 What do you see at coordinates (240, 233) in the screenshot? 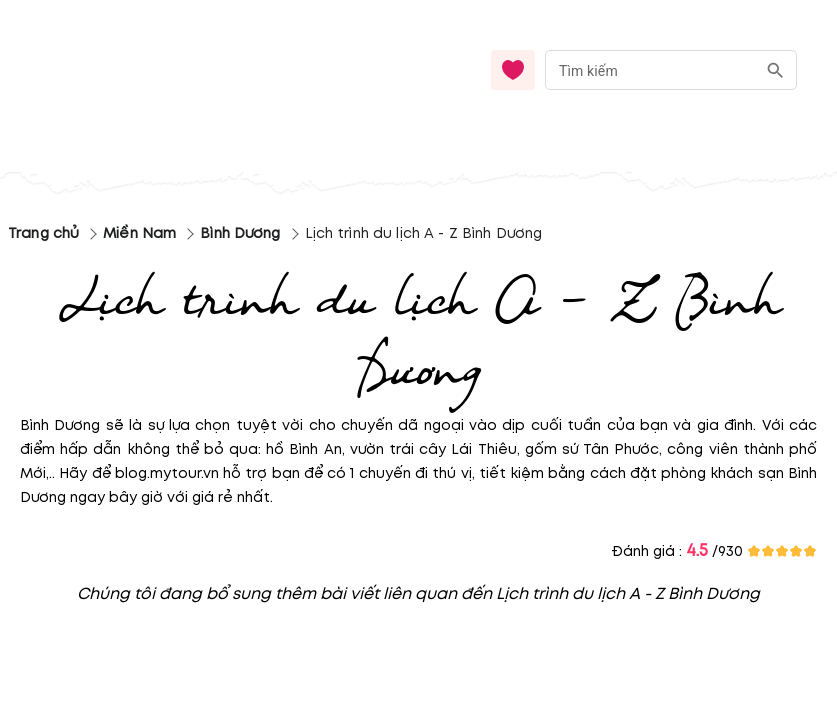
I see `Bình Dương` at bounding box center [240, 233].